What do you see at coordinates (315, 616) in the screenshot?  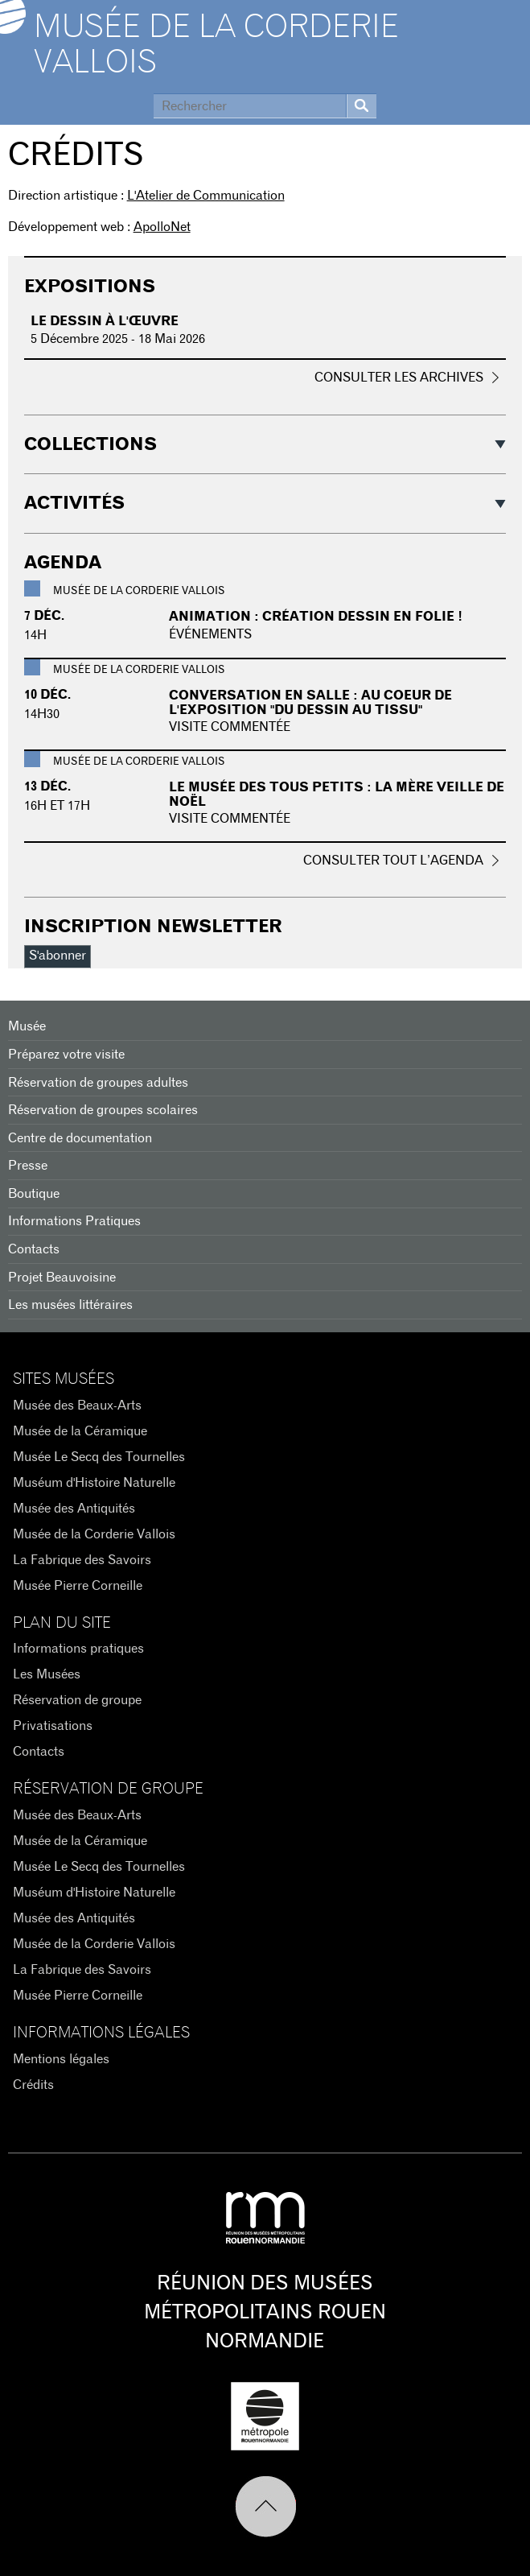 I see `Animation : Création dessin en folie !` at bounding box center [315, 616].